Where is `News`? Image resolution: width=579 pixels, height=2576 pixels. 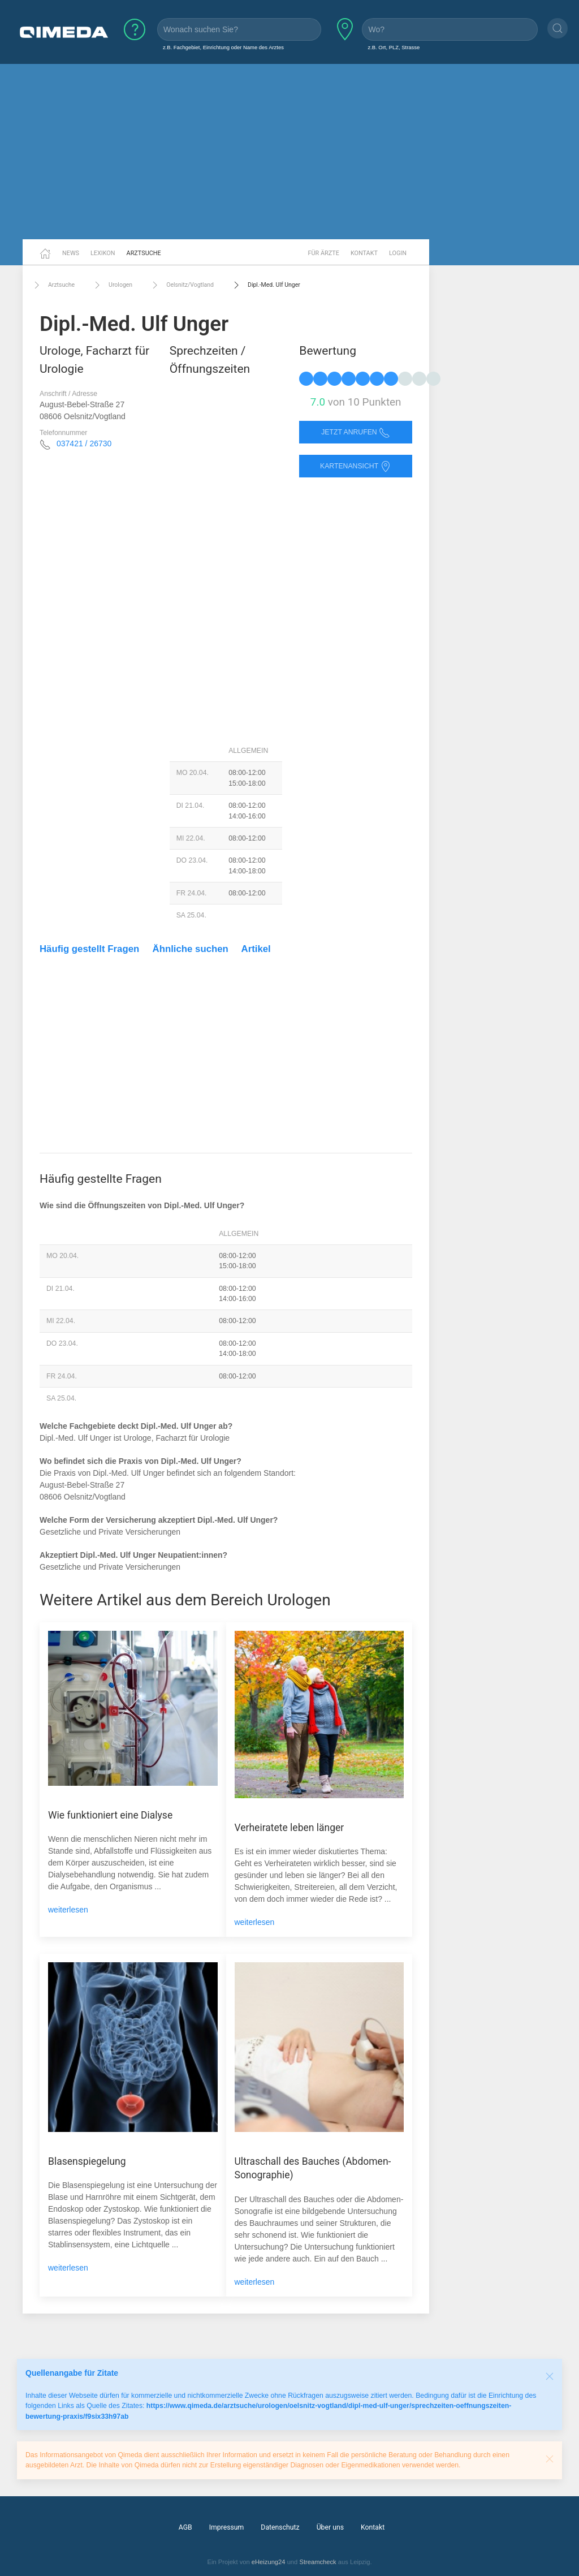
News is located at coordinates (70, 253).